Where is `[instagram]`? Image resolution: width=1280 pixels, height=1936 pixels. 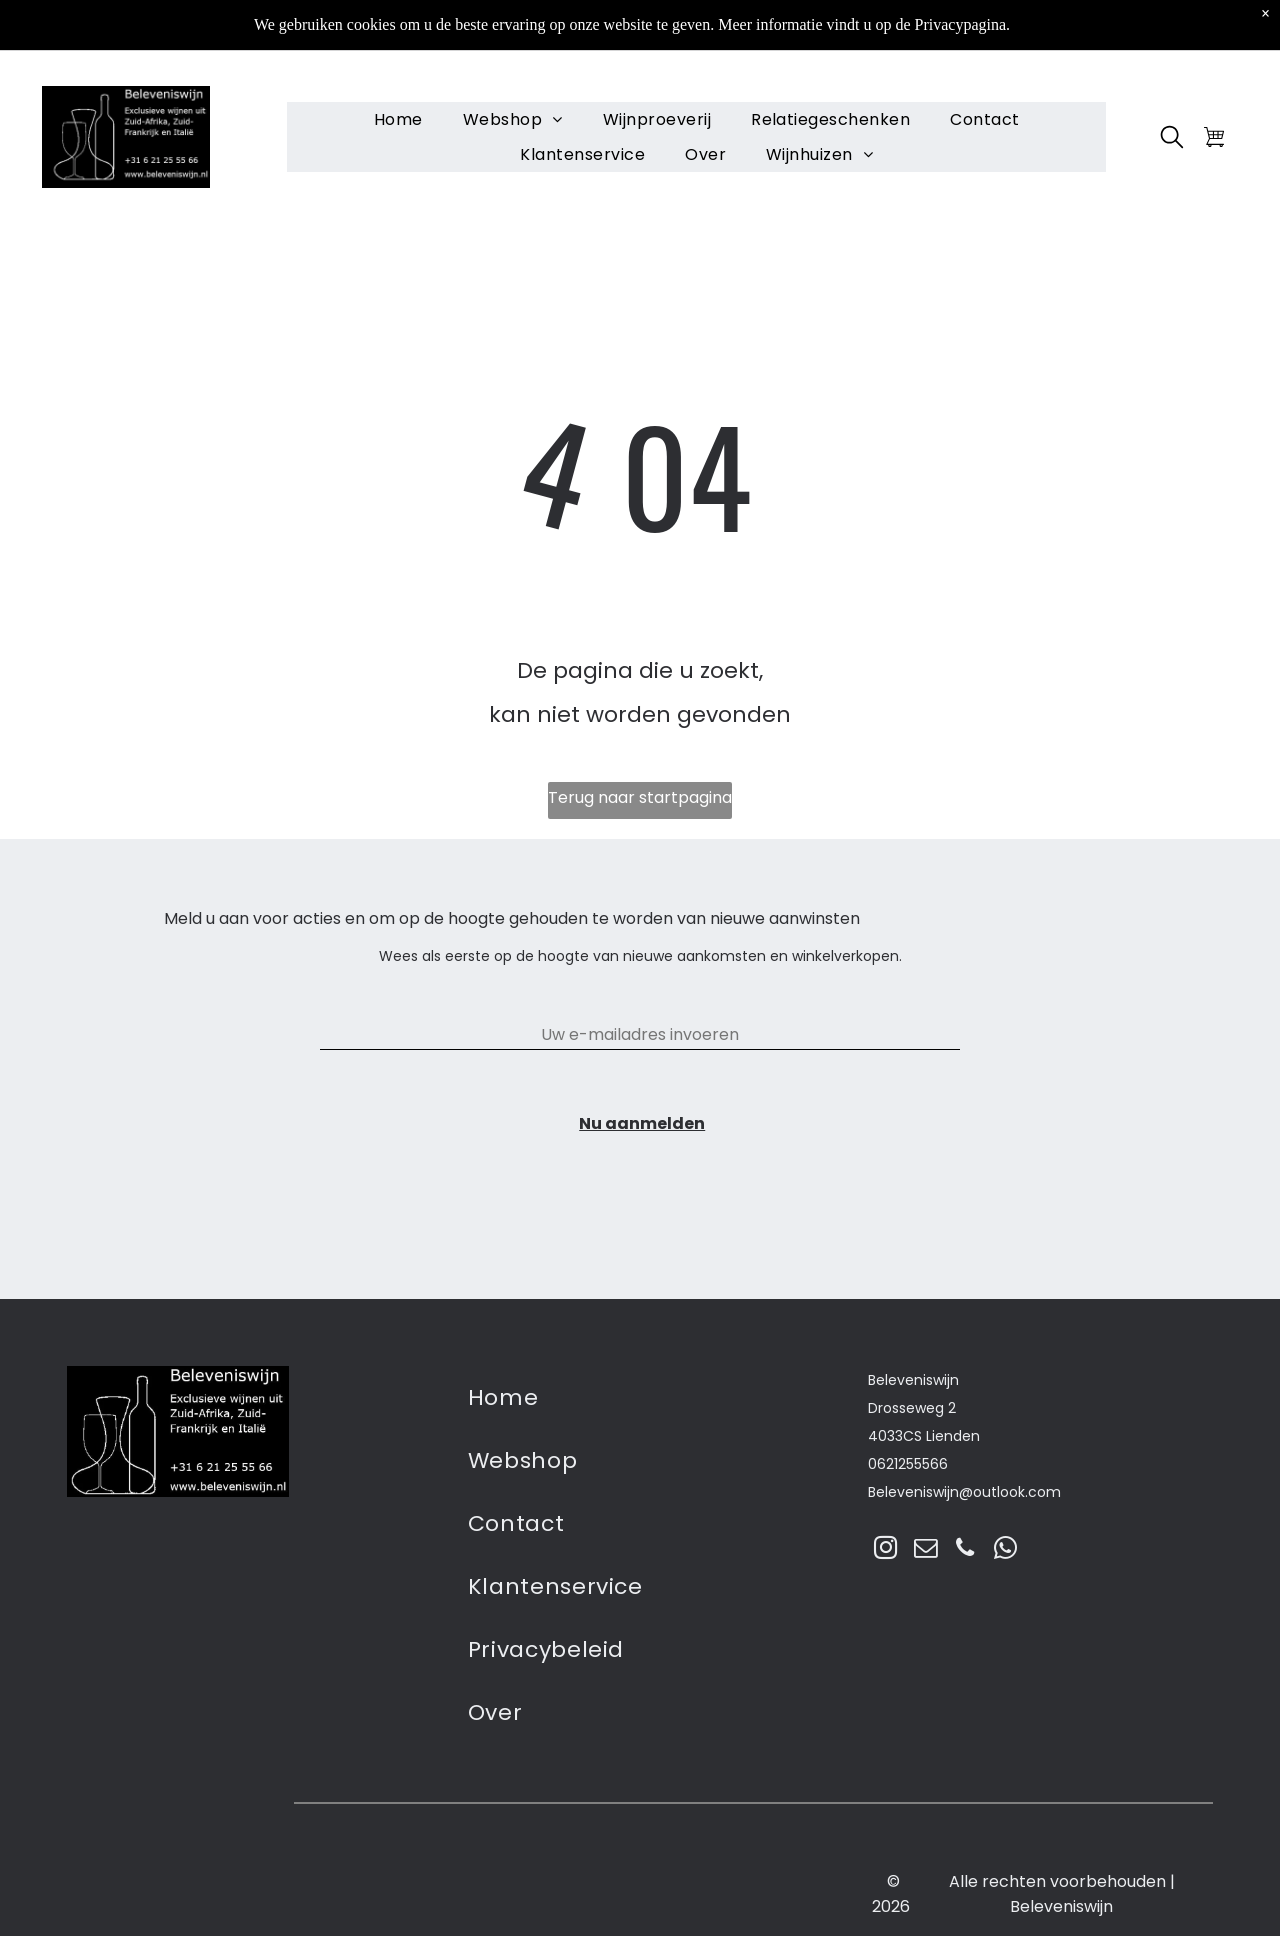
[instagram] is located at coordinates (885, 1550).